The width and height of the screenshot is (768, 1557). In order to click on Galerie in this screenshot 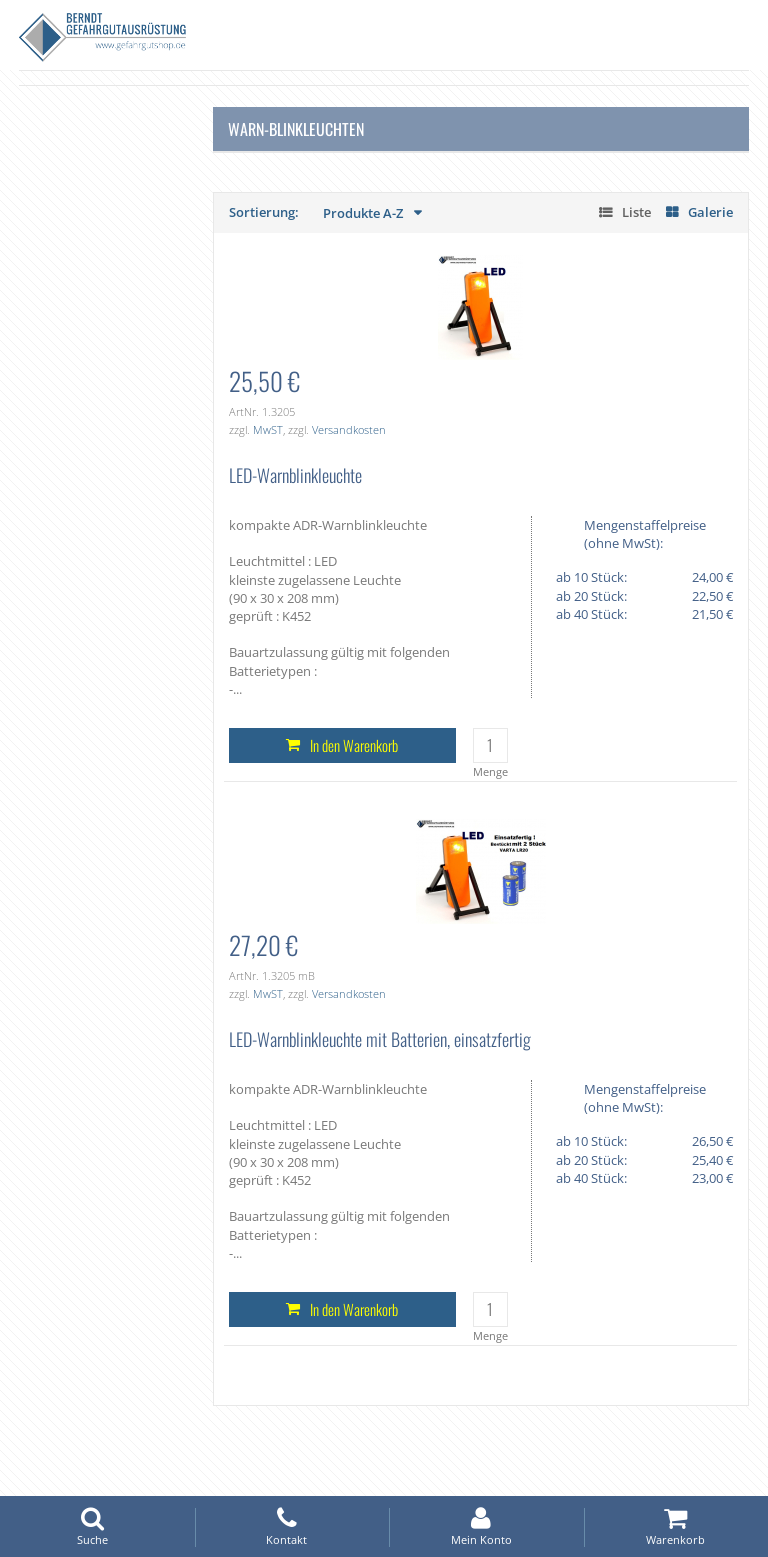, I will do `click(710, 212)`.